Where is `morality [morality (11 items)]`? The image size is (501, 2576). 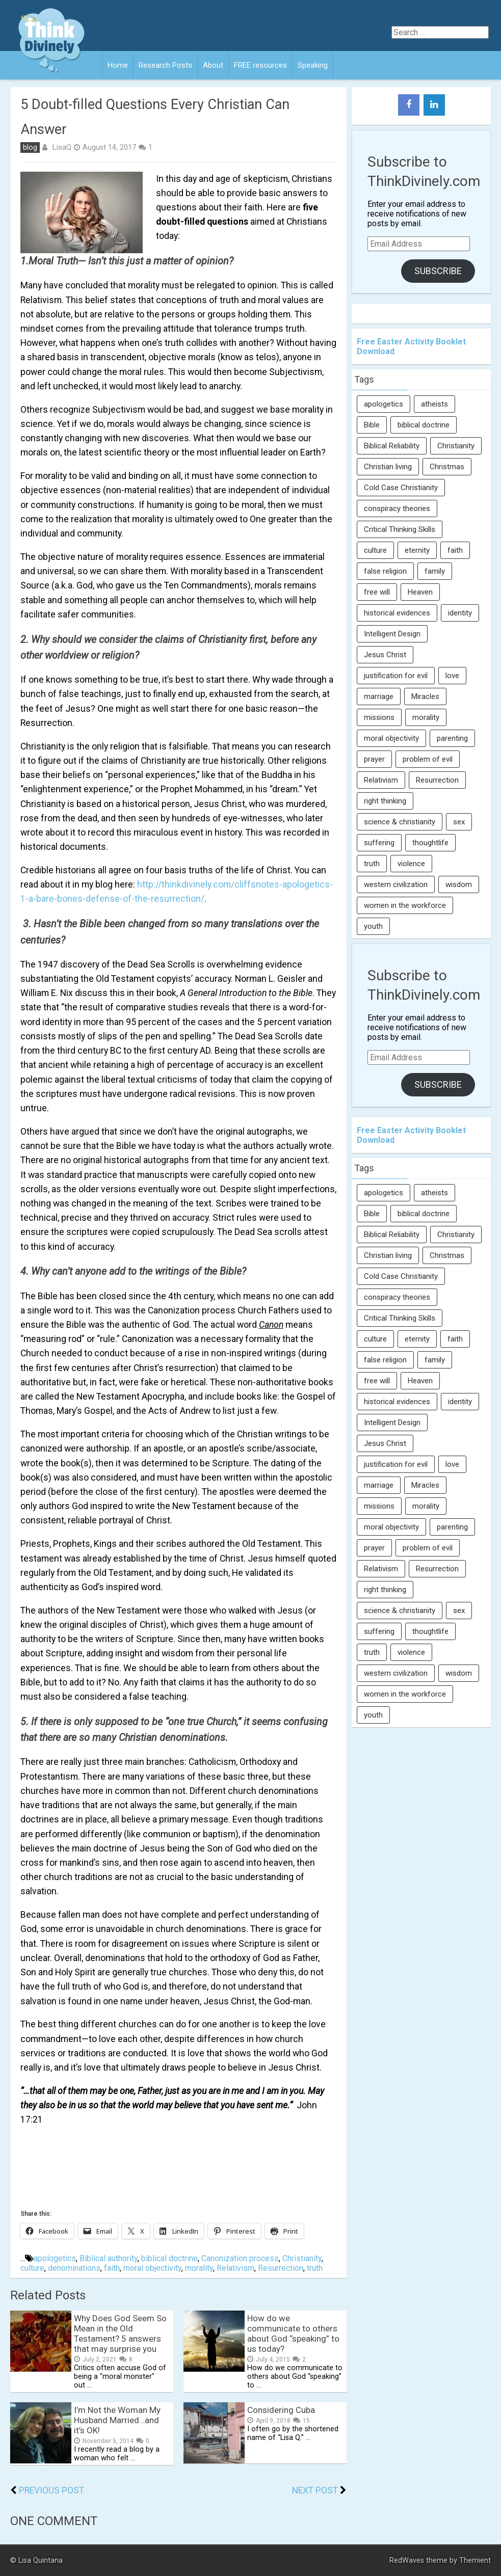
morality [morality (11 items)] is located at coordinates (425, 717).